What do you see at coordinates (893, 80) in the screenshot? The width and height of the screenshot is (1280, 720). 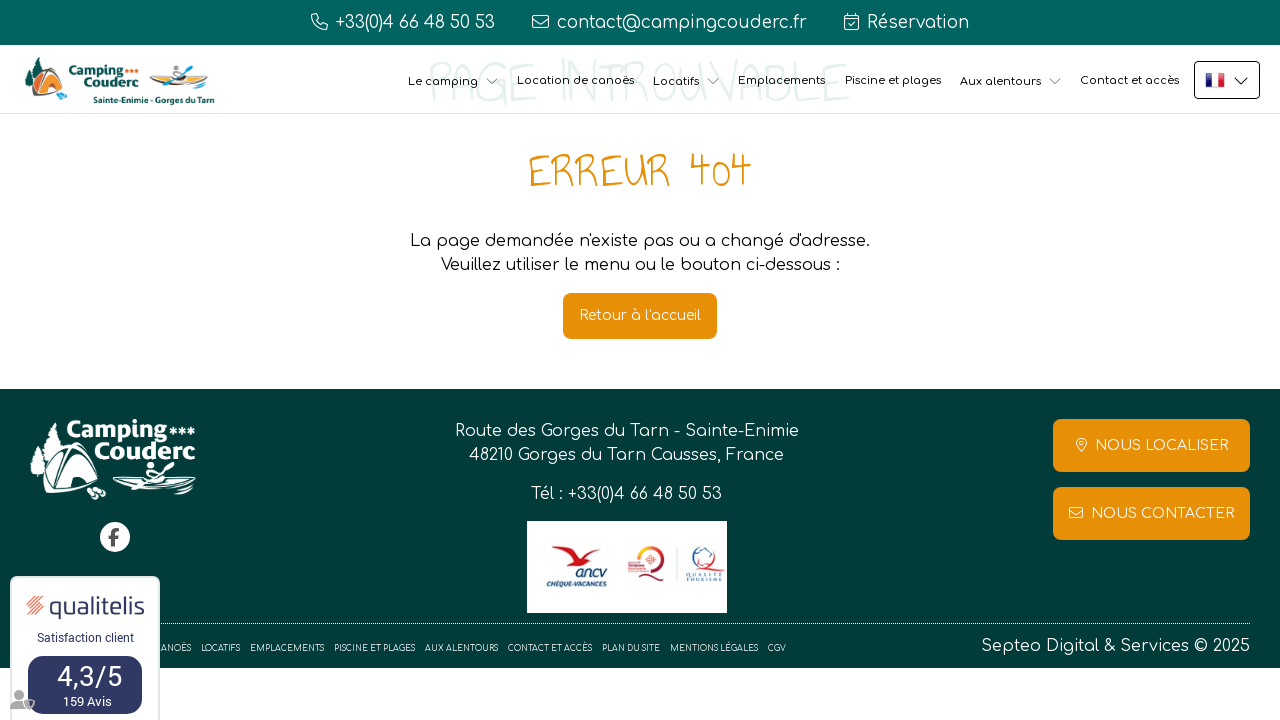 I see `Piscine et plages` at bounding box center [893, 80].